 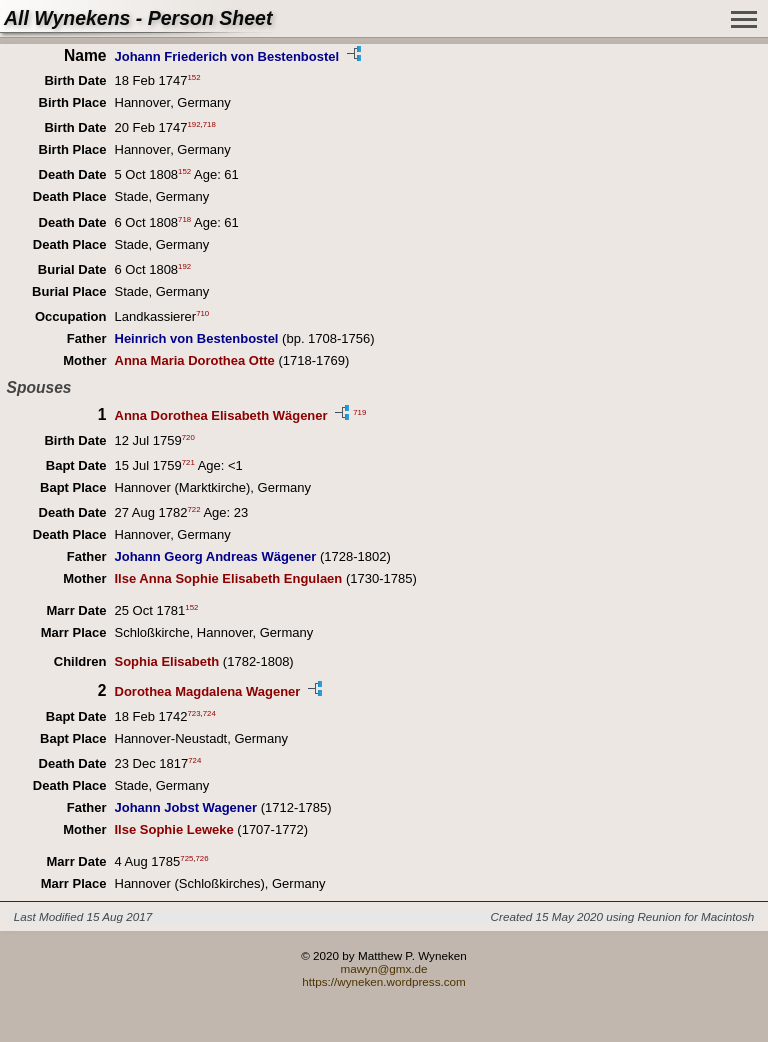 I want to click on 720, so click(x=188, y=436).